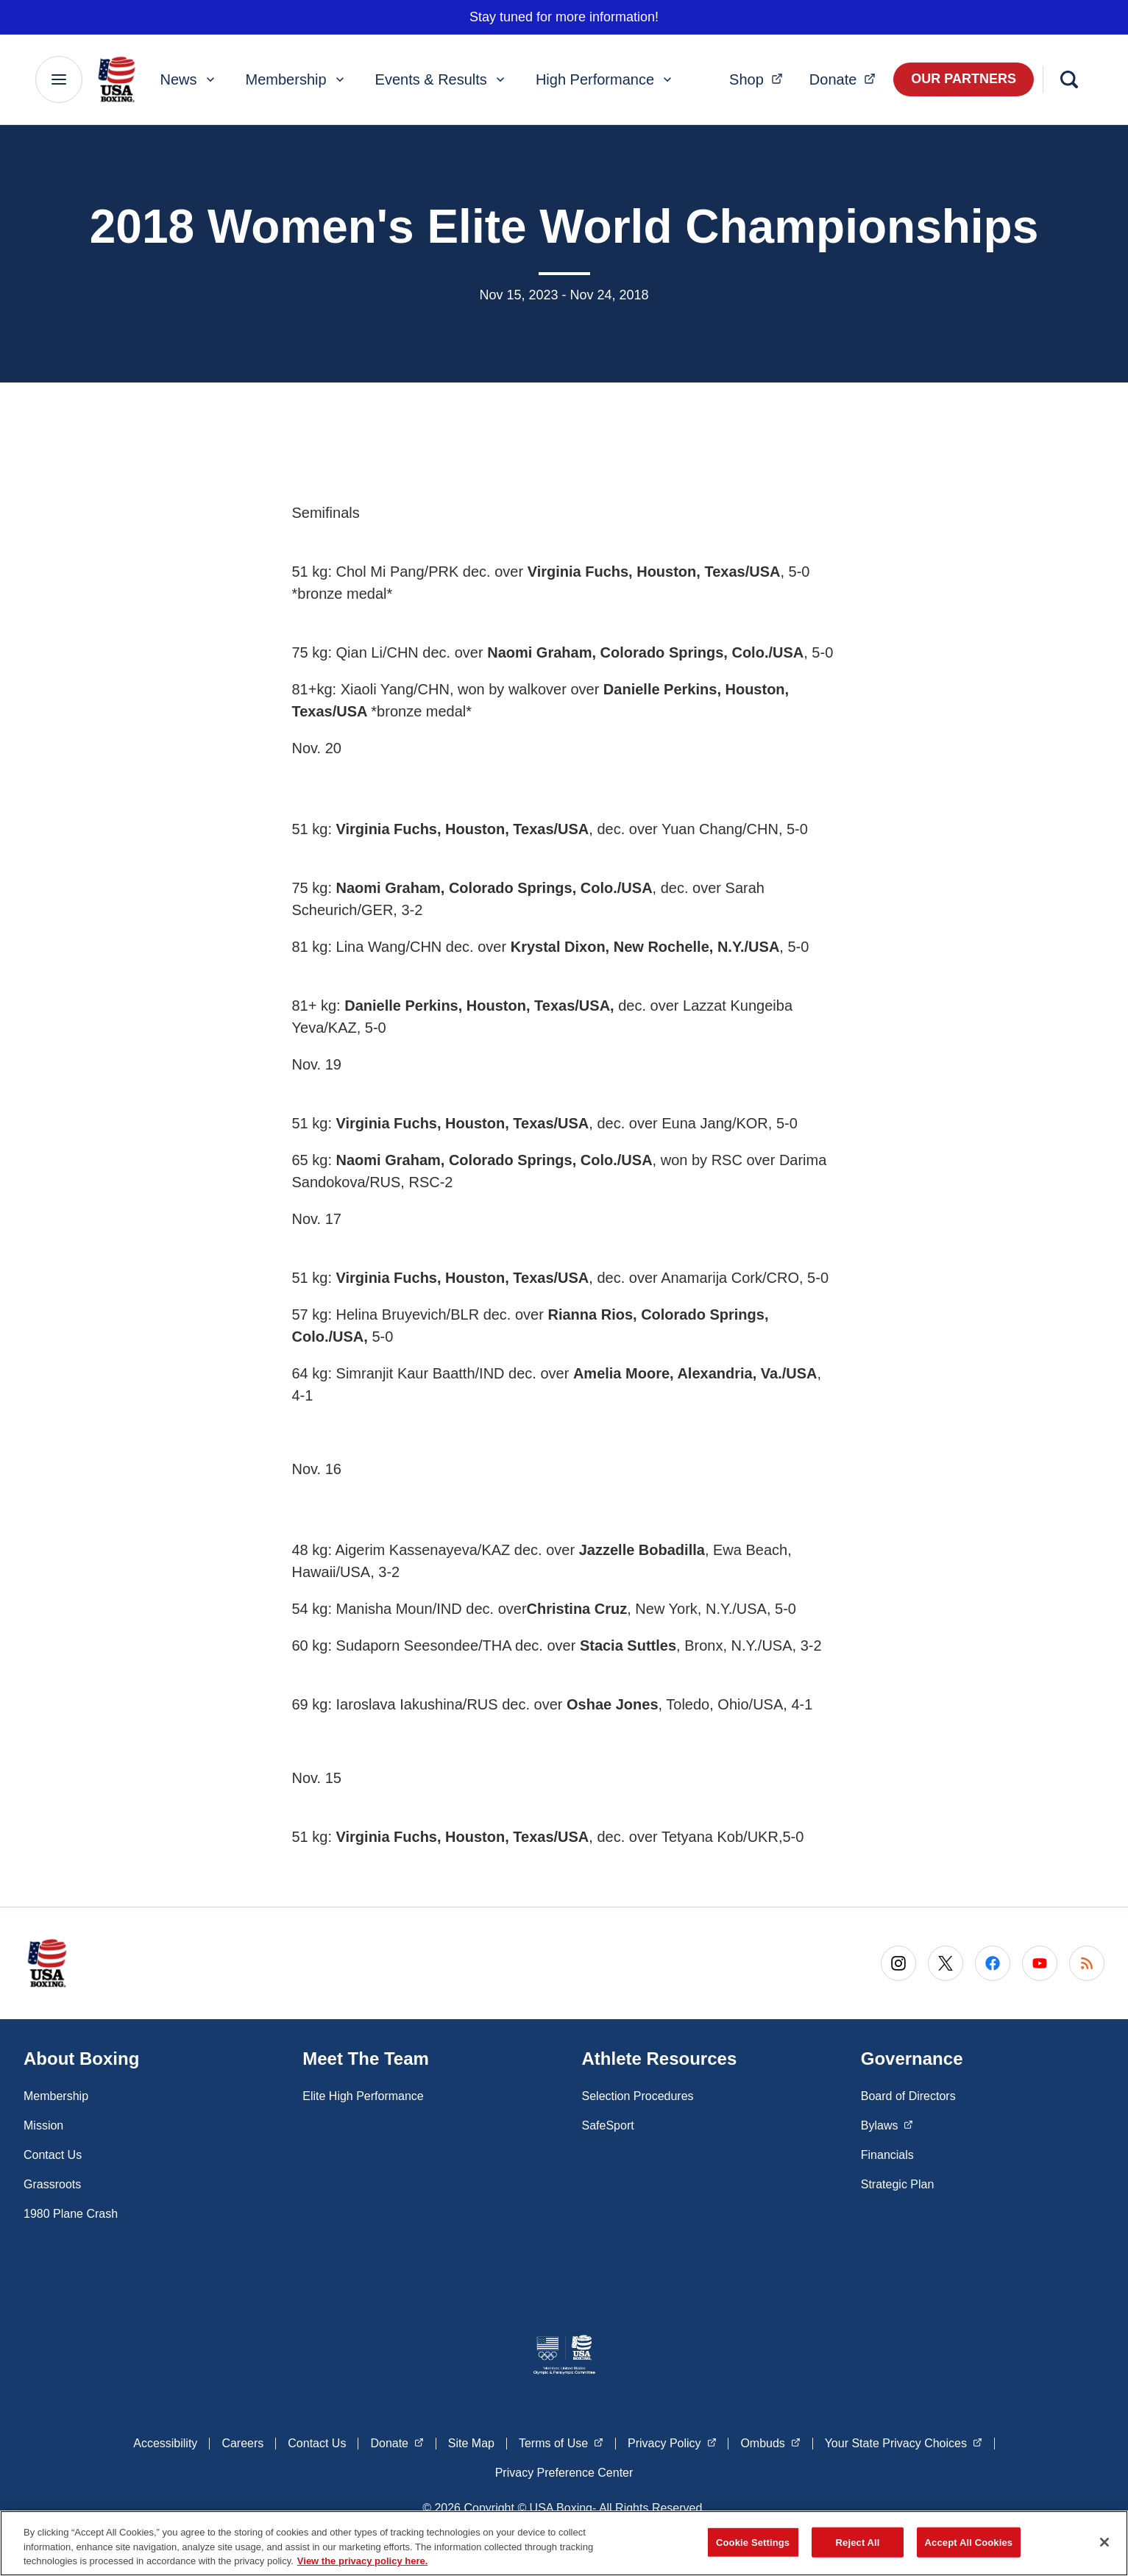 The height and width of the screenshot is (2576, 1128). What do you see at coordinates (1069, 79) in the screenshot?
I see `[Search]` at bounding box center [1069, 79].